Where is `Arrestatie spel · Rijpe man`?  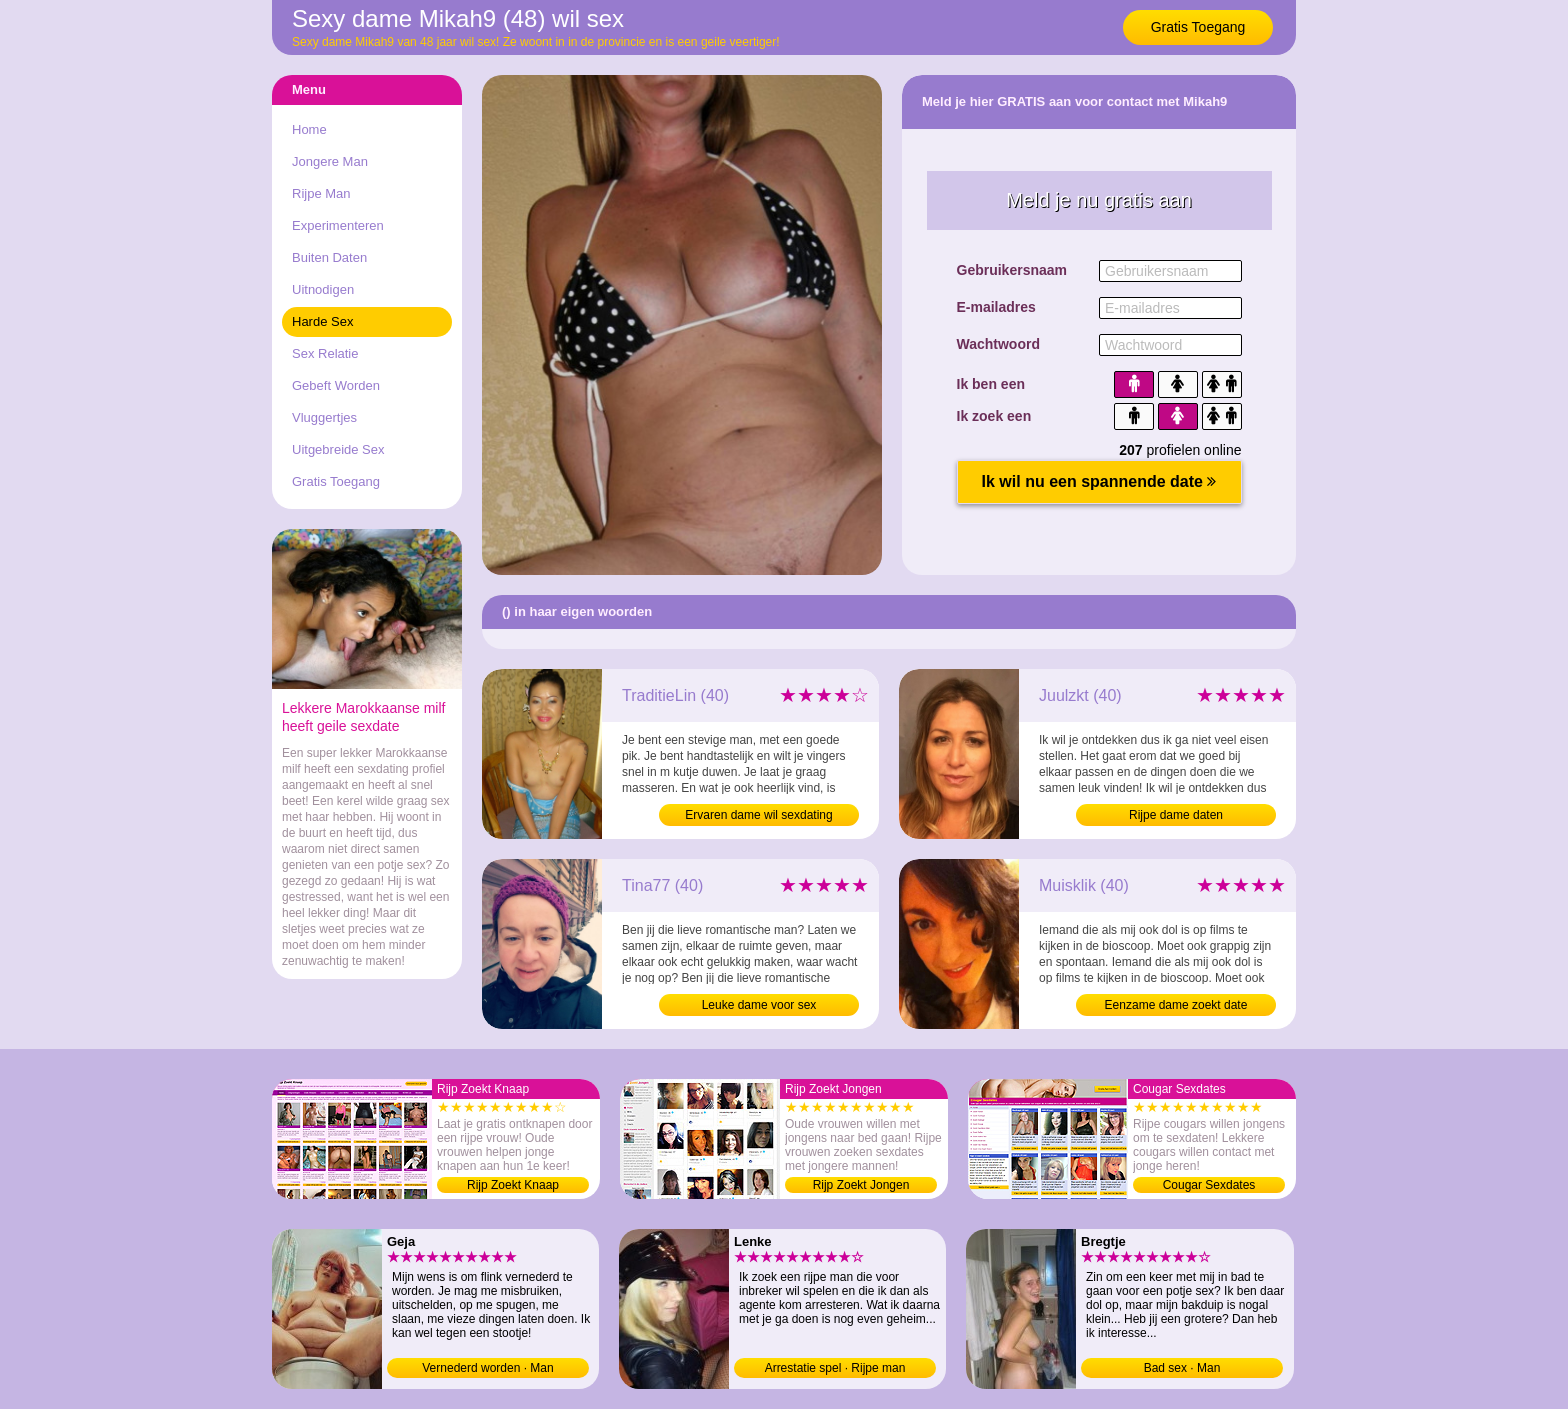 Arrestatie spel · Rijpe man is located at coordinates (835, 1368).